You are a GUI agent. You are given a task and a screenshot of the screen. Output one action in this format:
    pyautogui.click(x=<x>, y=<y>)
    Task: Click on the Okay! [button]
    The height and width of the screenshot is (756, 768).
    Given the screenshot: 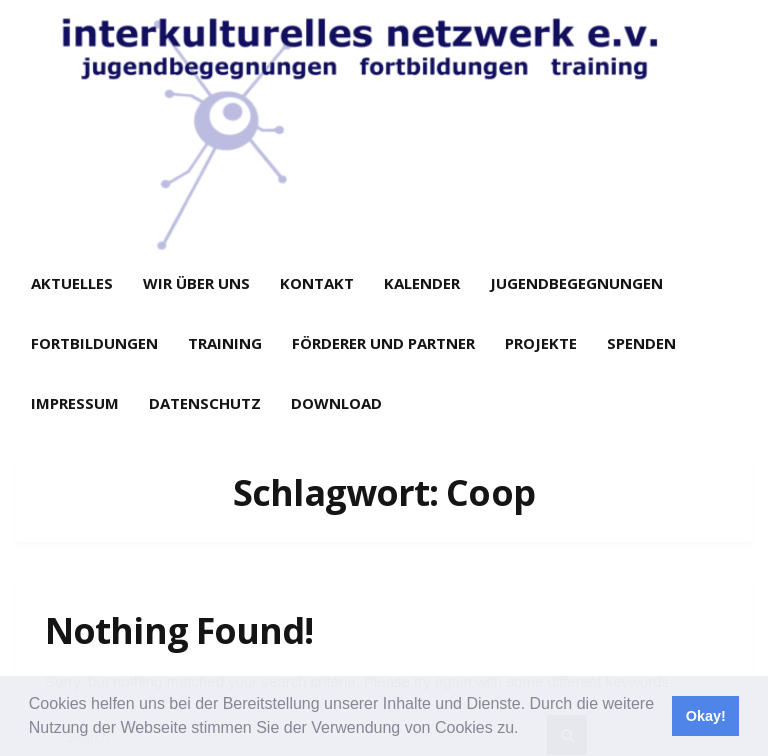 What is the action you would take?
    pyautogui.click(x=706, y=716)
    